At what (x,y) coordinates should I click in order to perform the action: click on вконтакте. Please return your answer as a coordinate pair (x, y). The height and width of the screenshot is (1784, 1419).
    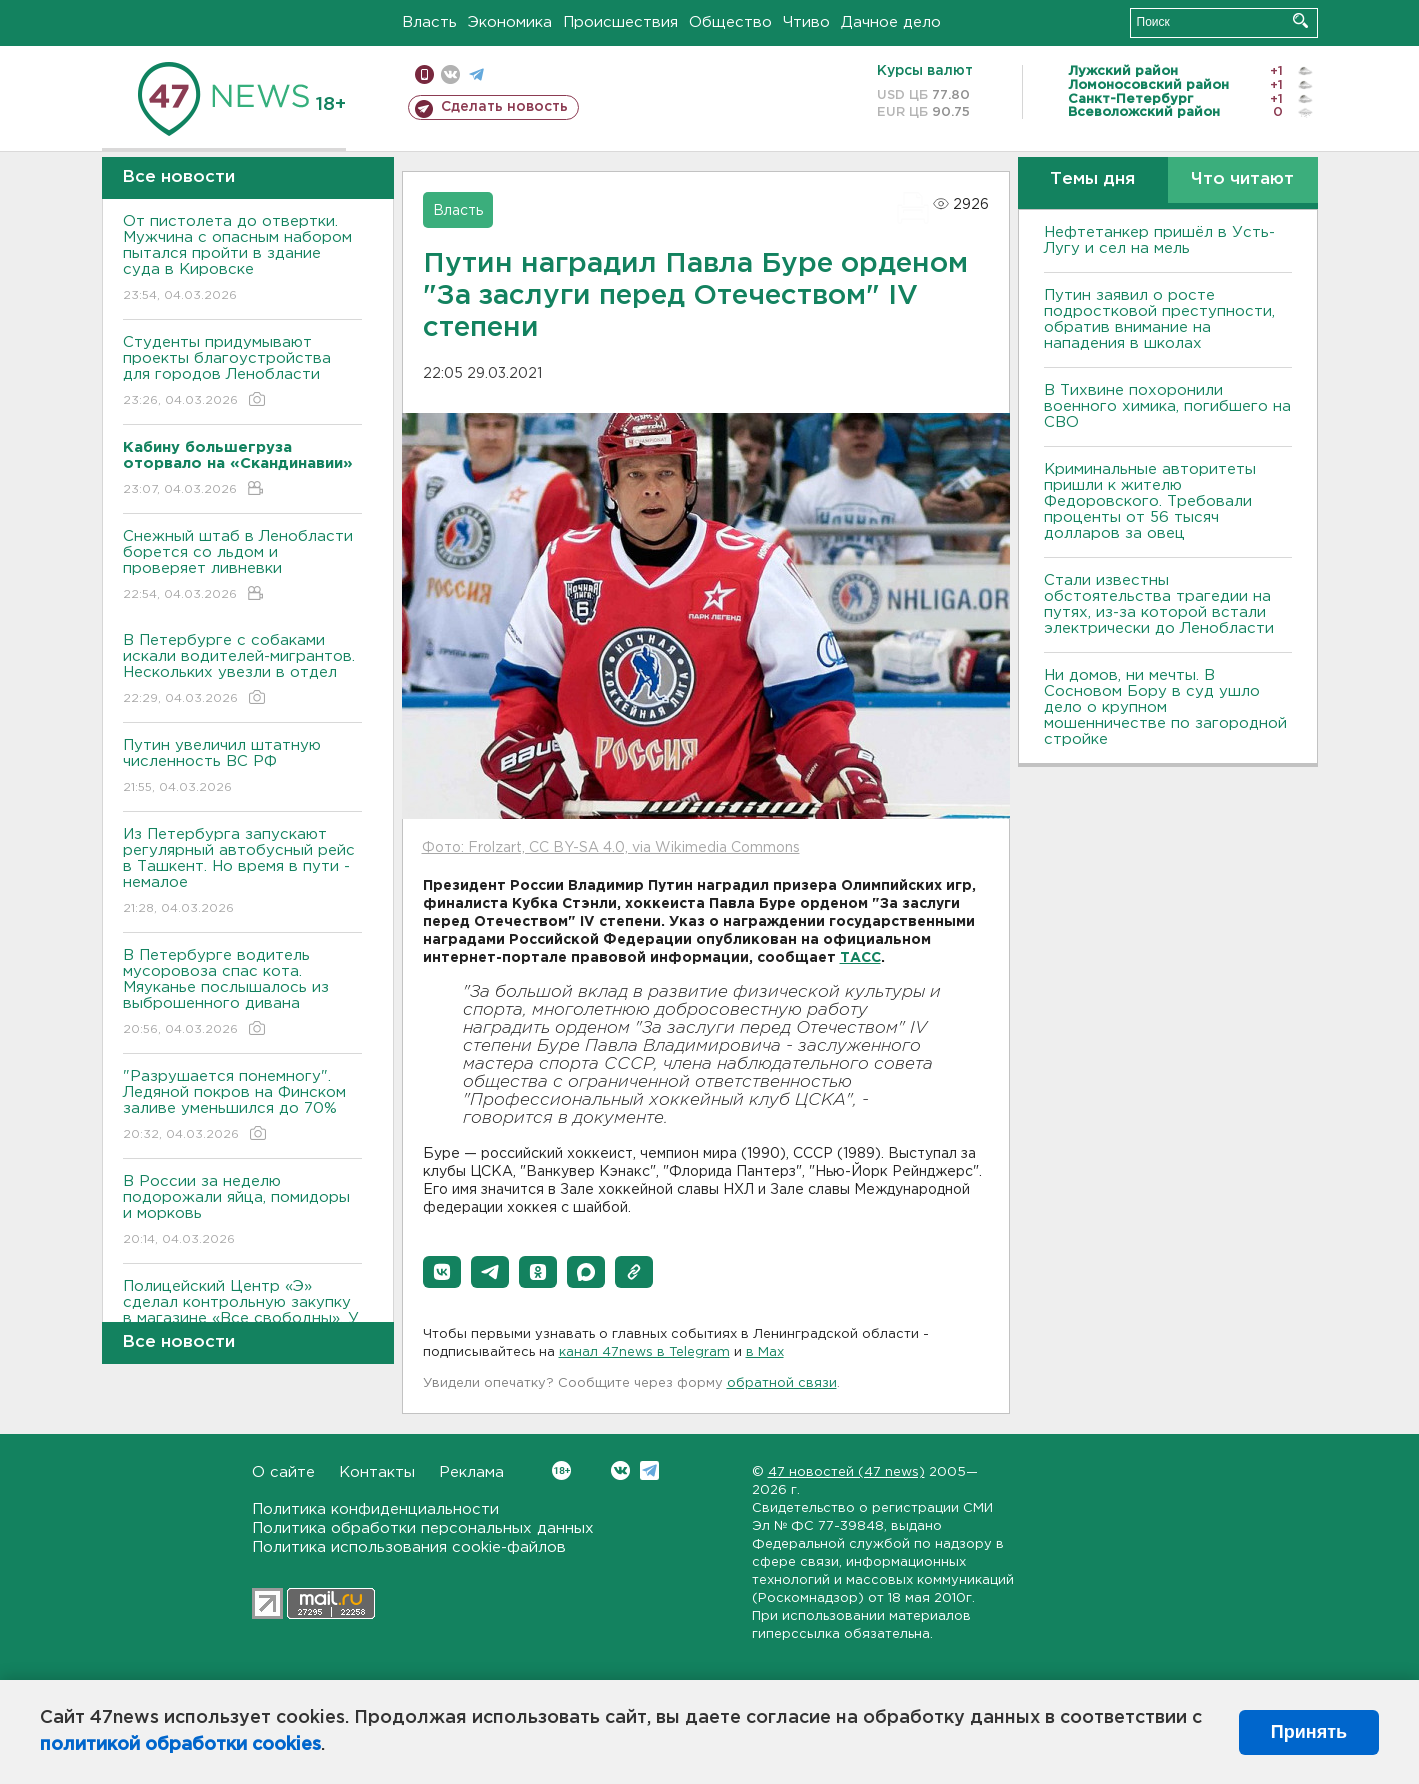
    Looking at the image, I should click on (450, 74).